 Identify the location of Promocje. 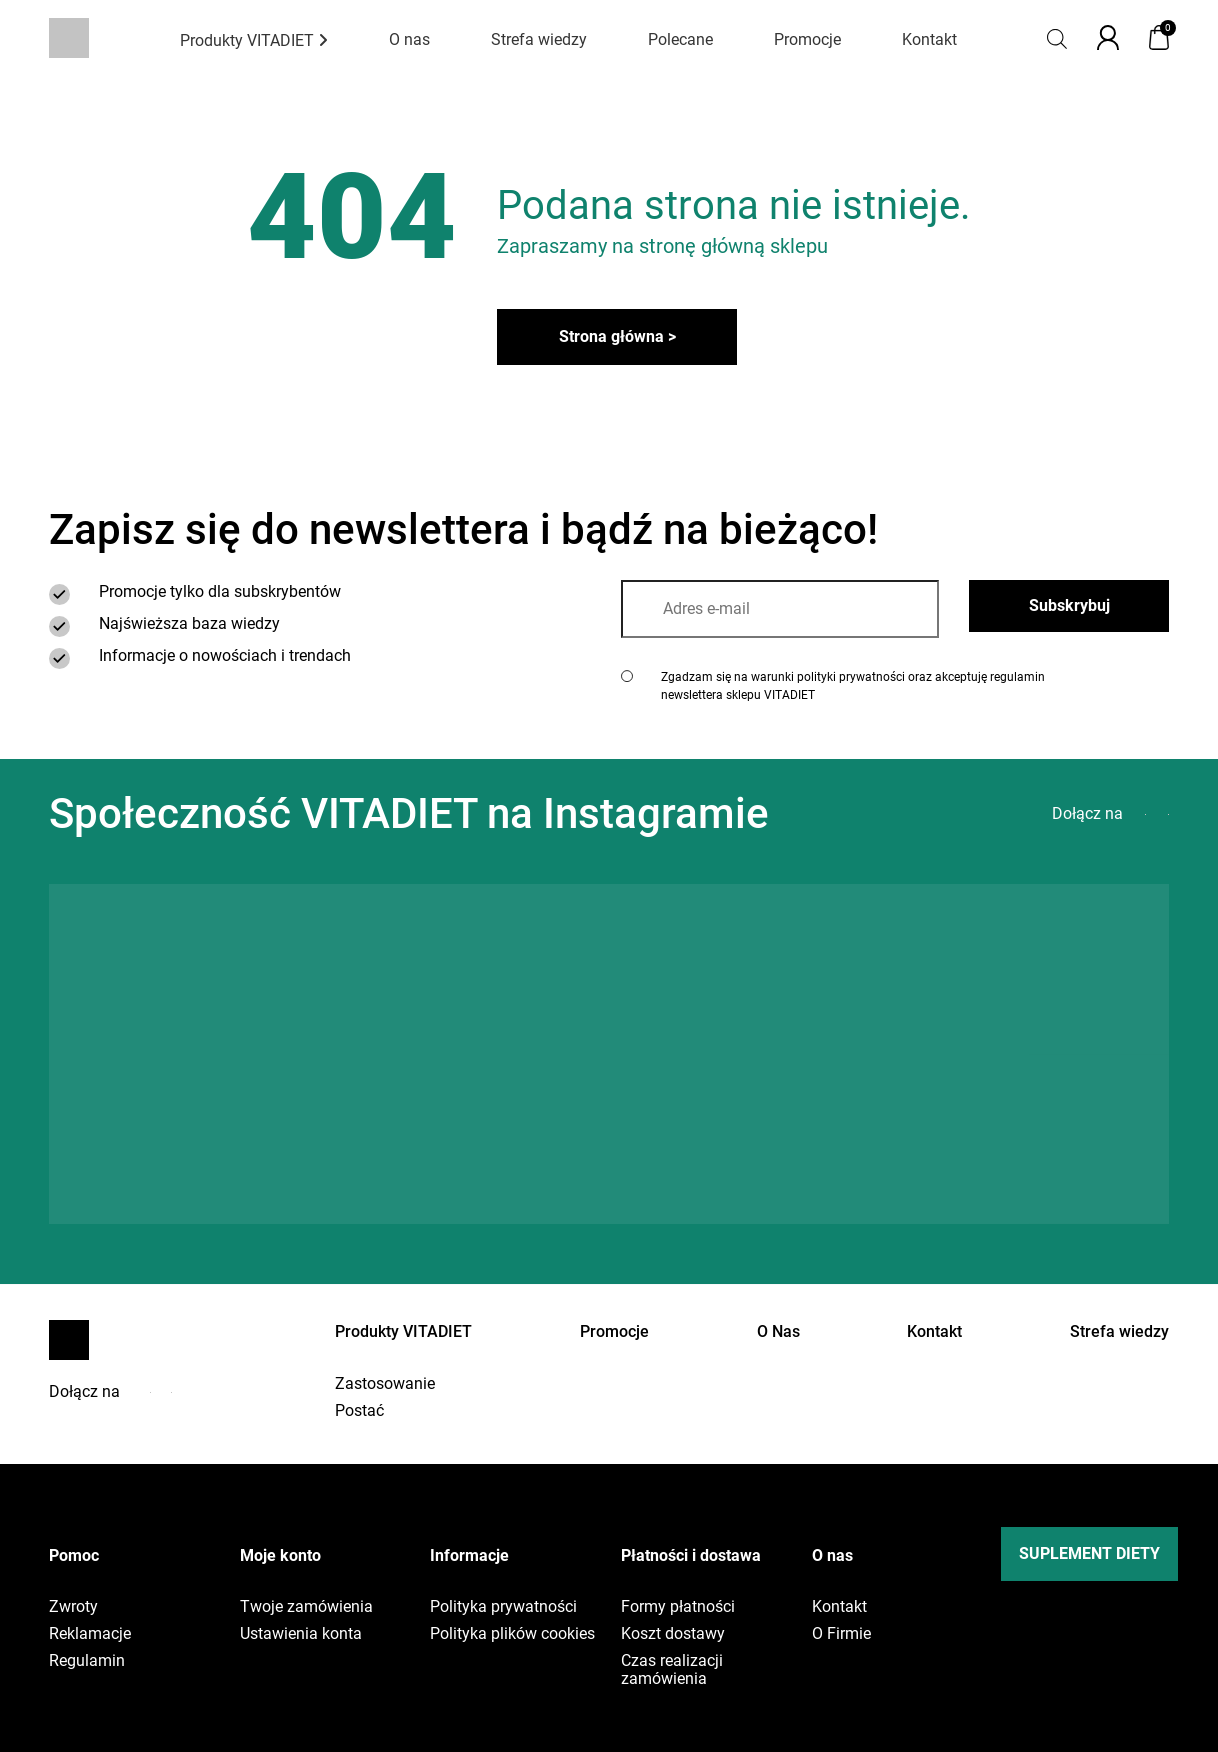
(807, 39).